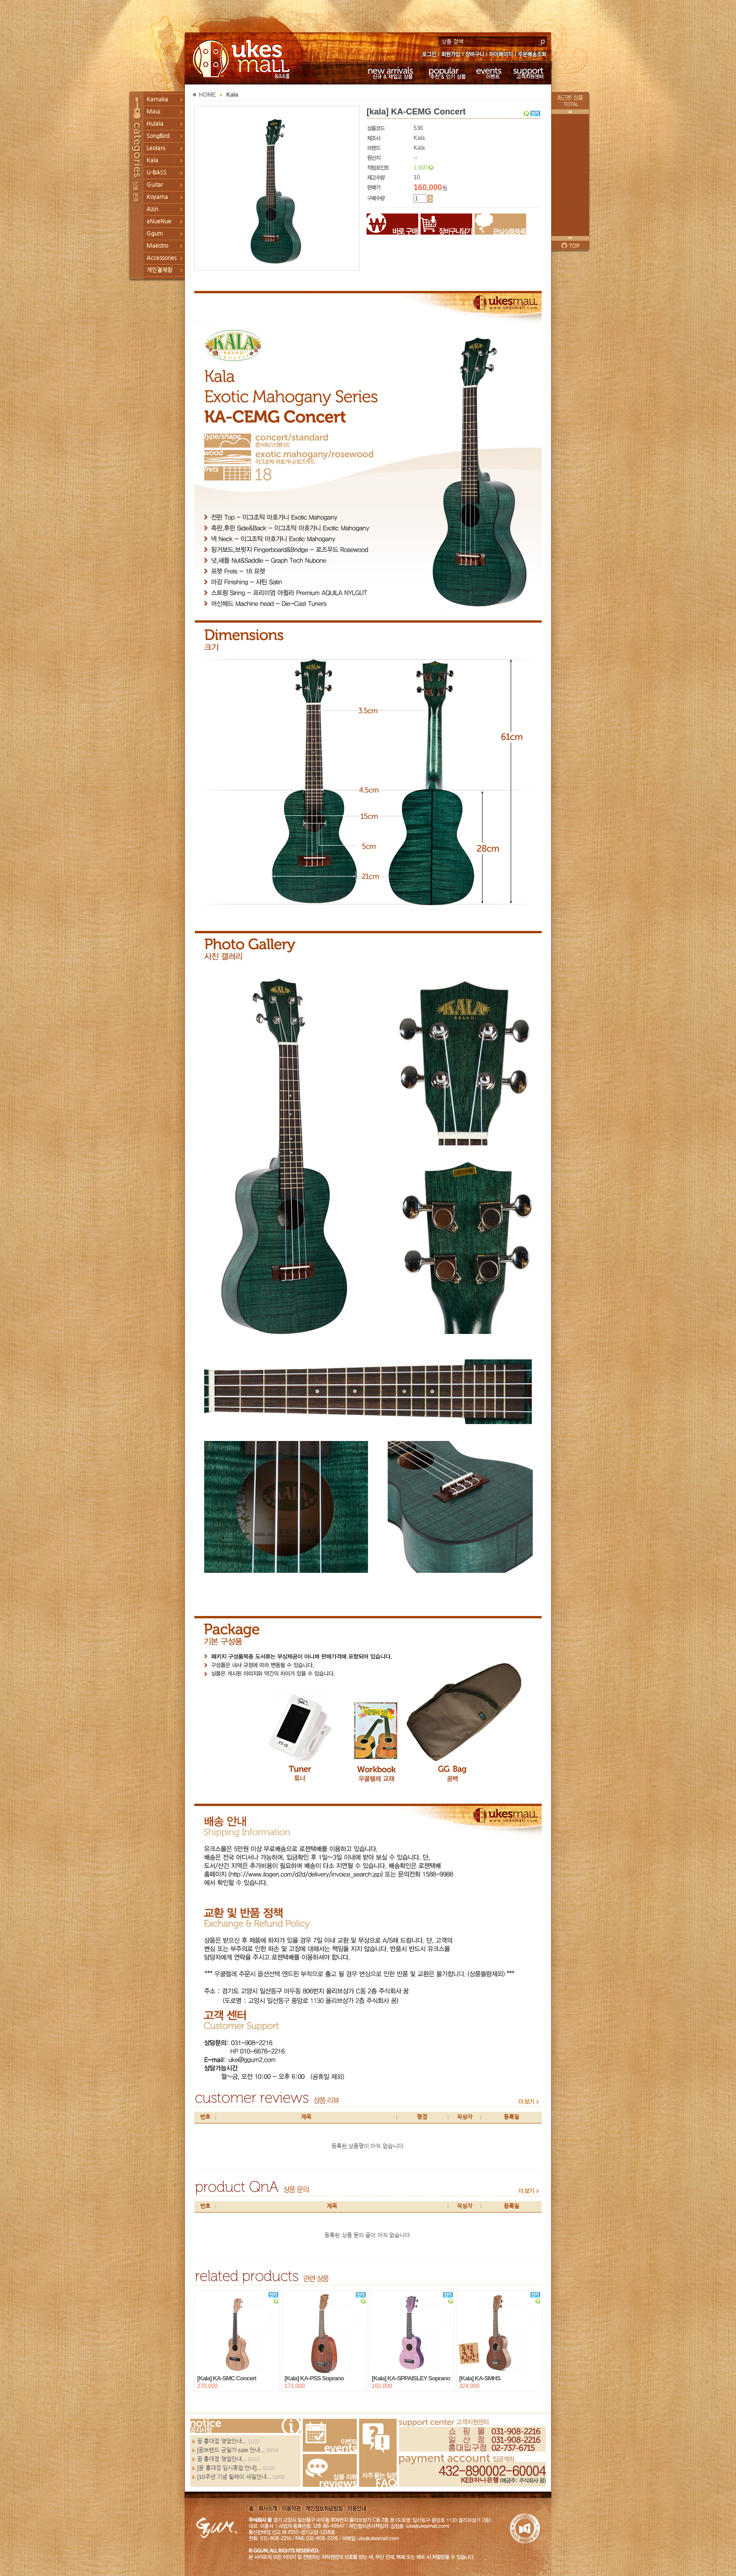  I want to click on 바로구매, so click(392, 224).